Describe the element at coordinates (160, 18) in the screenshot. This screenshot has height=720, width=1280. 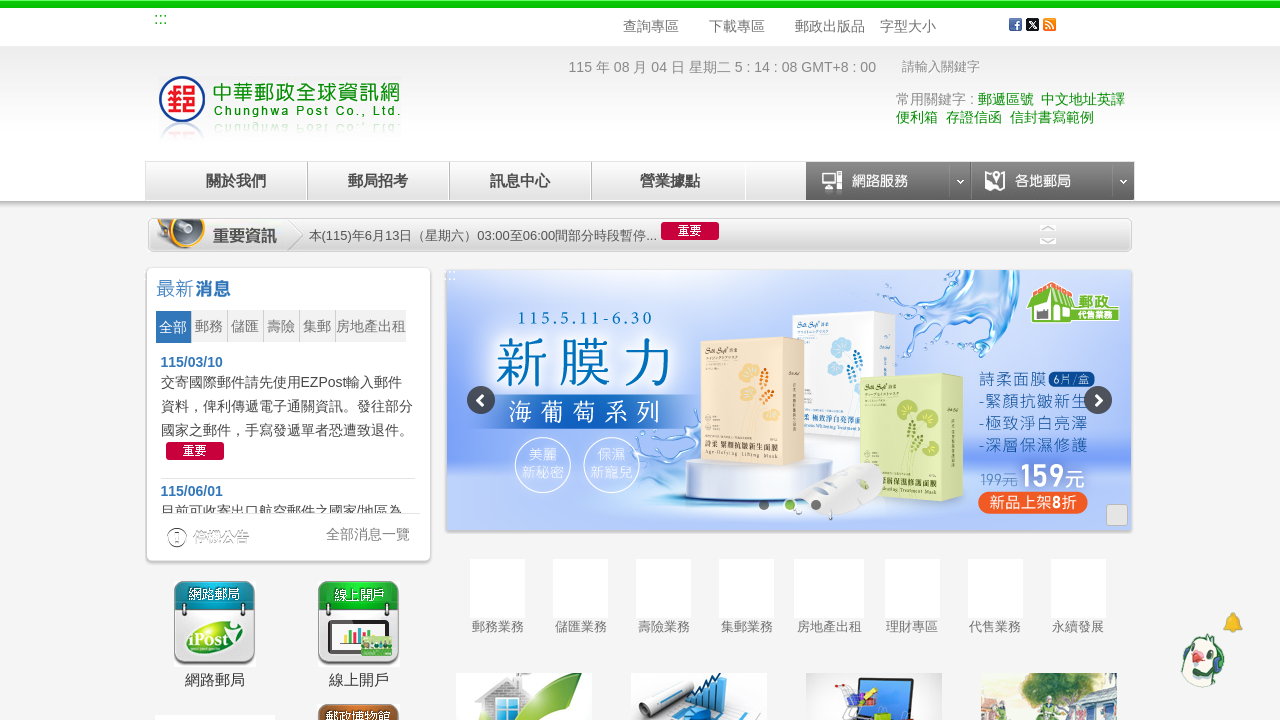
I see `:::` at that location.